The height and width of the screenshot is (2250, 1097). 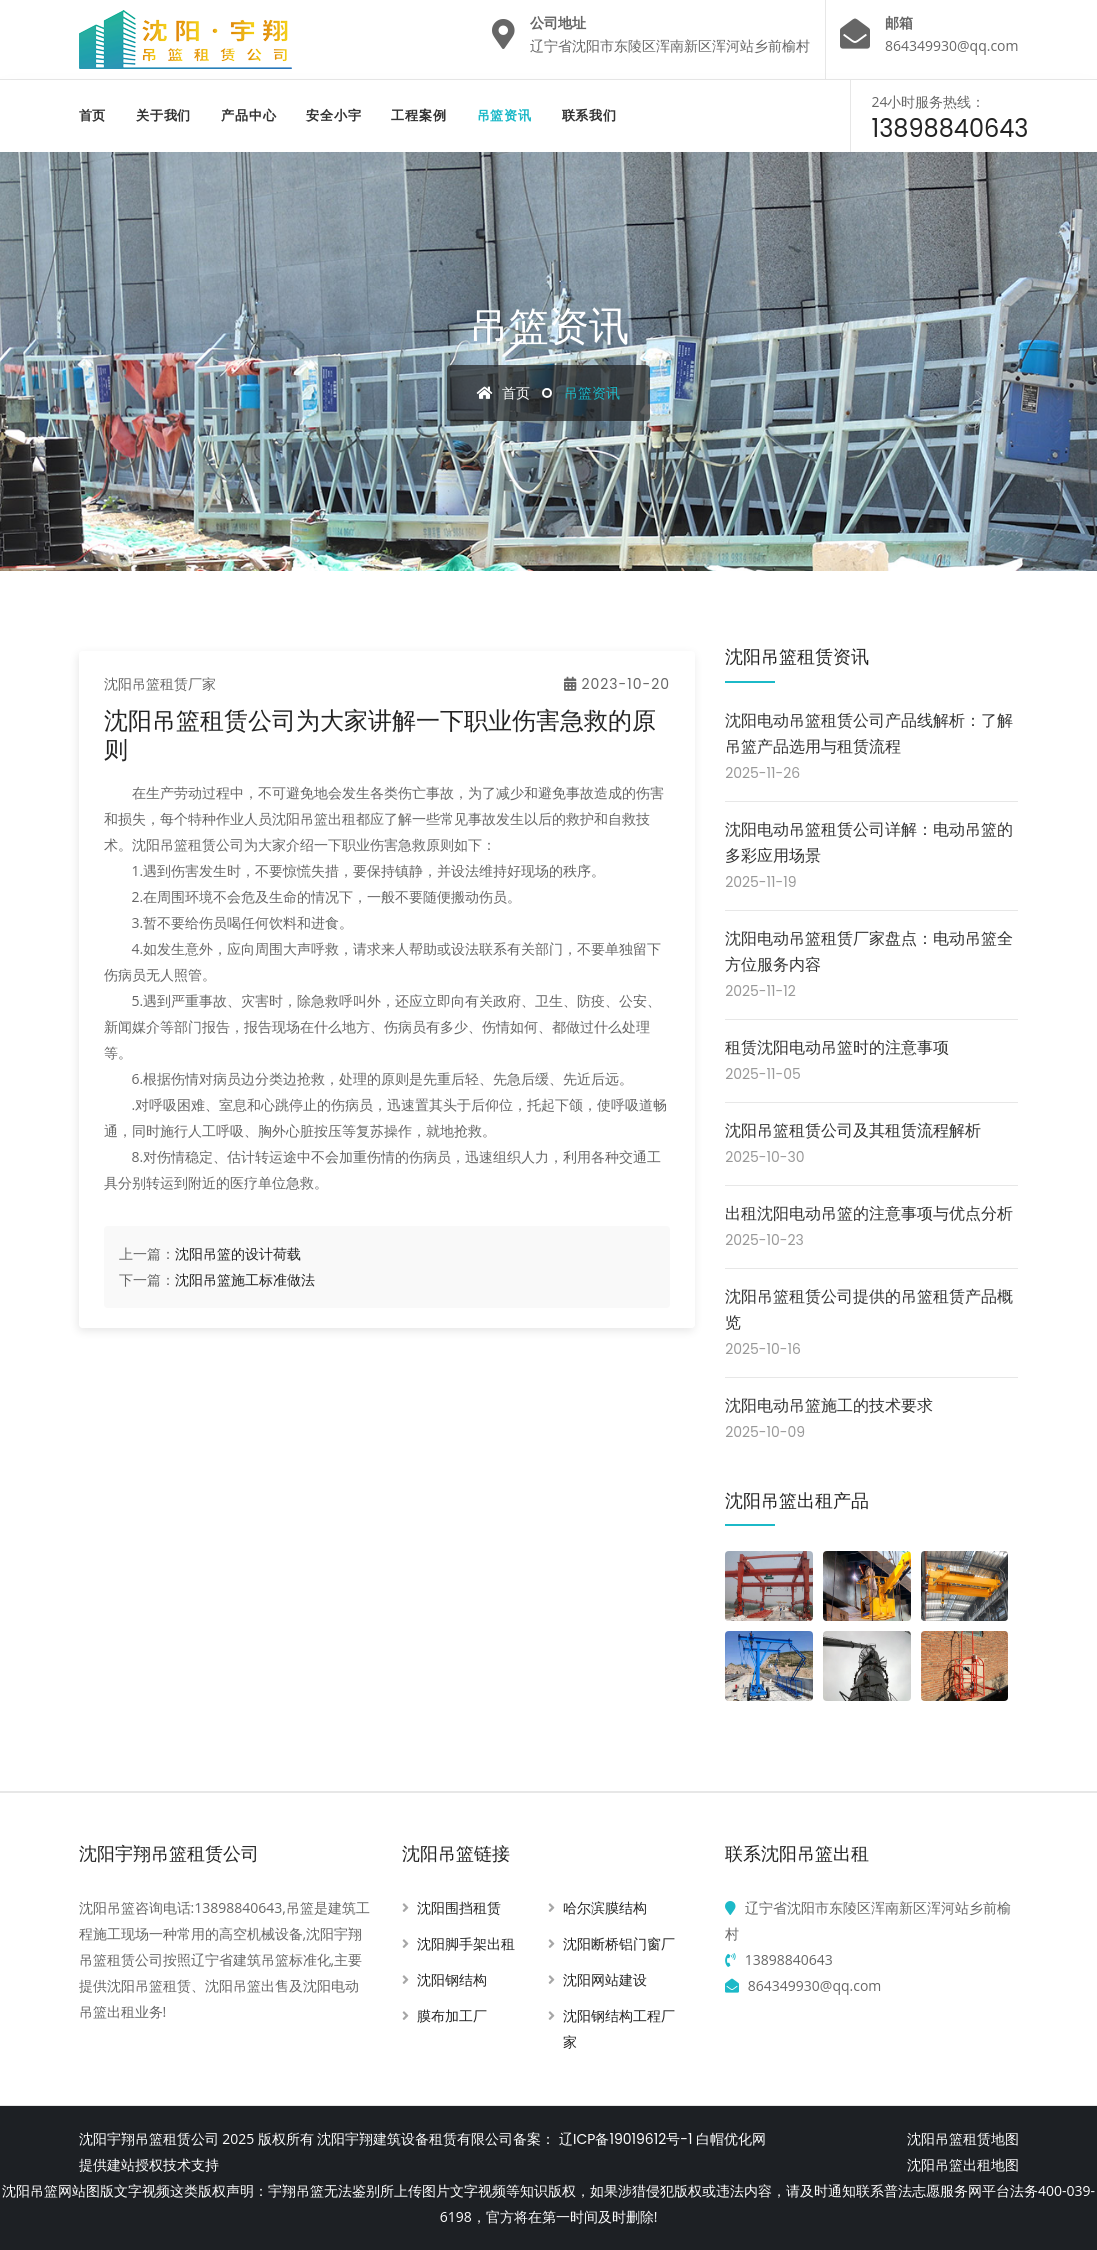 I want to click on 产品中心, so click(x=248, y=115).